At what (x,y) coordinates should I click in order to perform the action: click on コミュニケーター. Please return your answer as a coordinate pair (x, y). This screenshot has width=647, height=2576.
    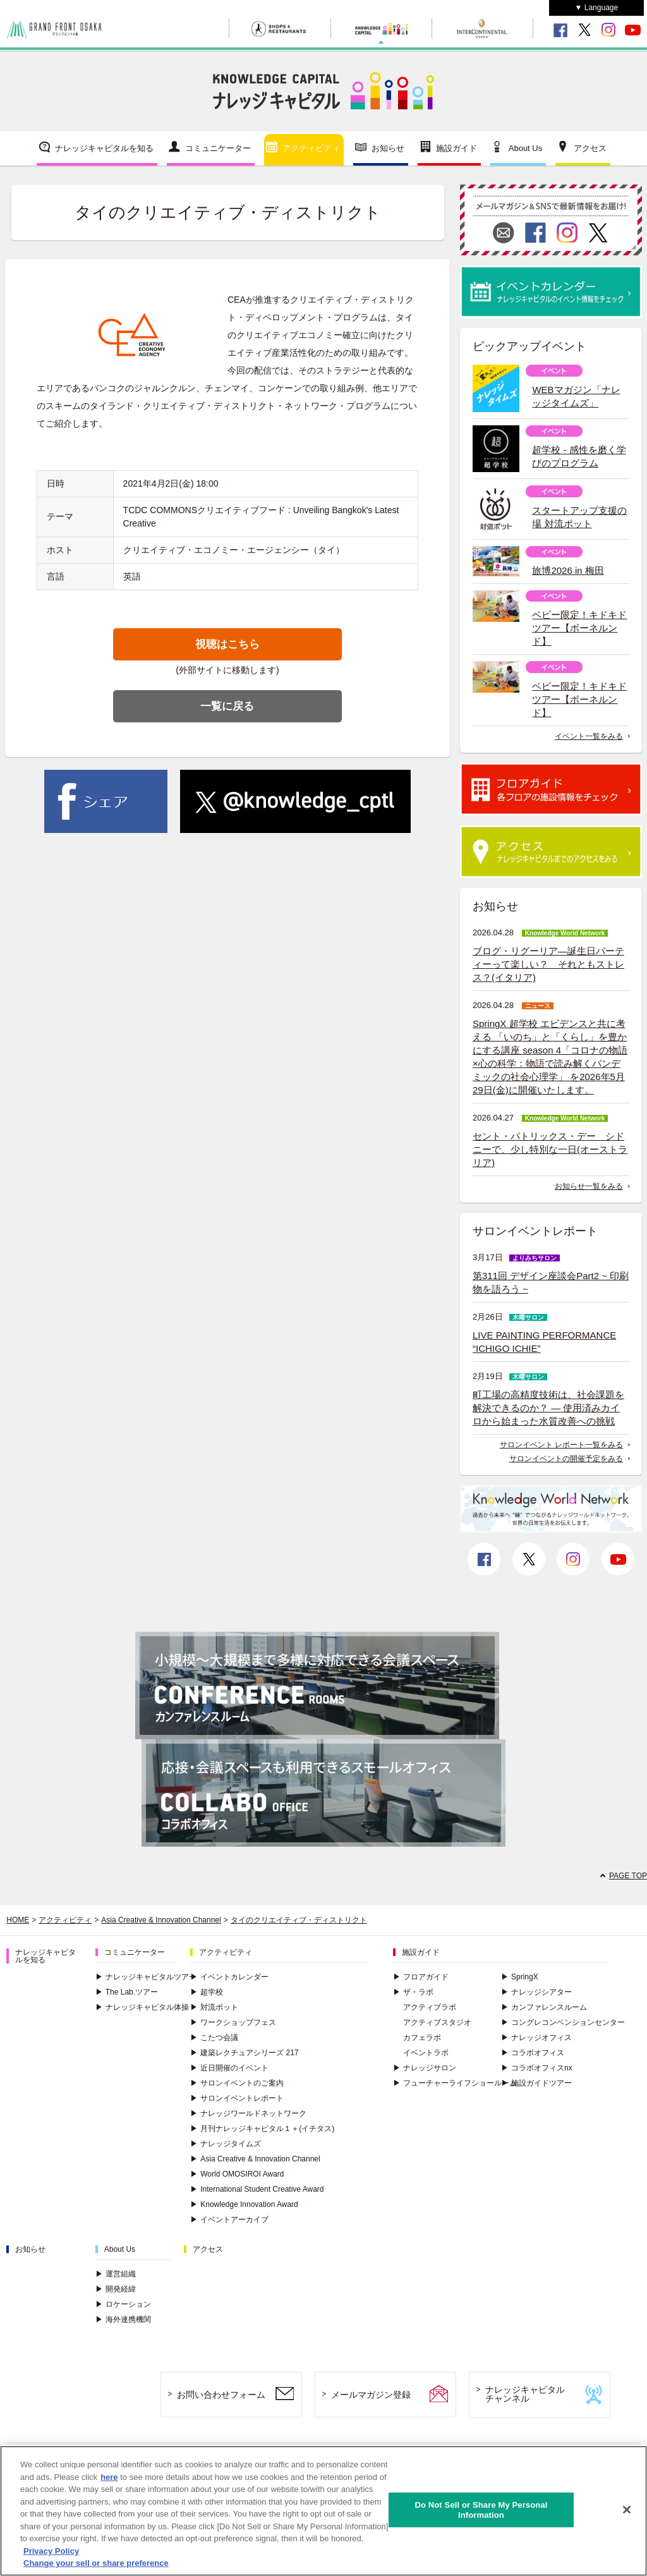
    Looking at the image, I should click on (218, 148).